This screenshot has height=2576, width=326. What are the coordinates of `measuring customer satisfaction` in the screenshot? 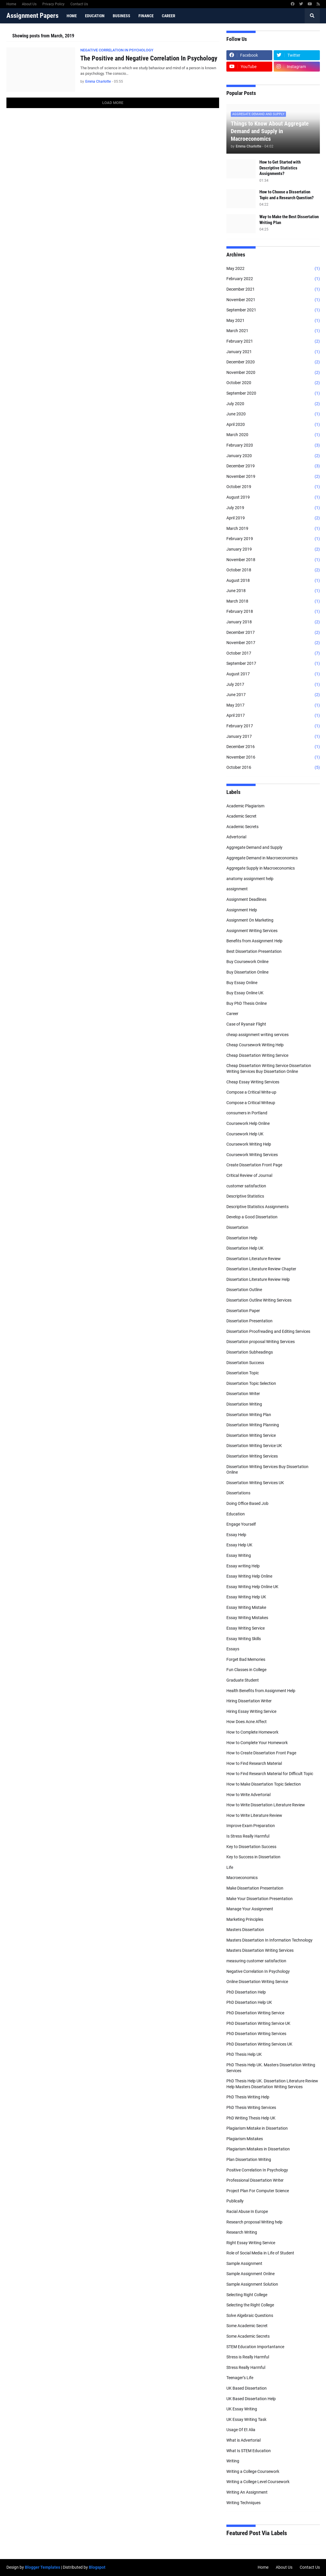 It's located at (256, 1961).